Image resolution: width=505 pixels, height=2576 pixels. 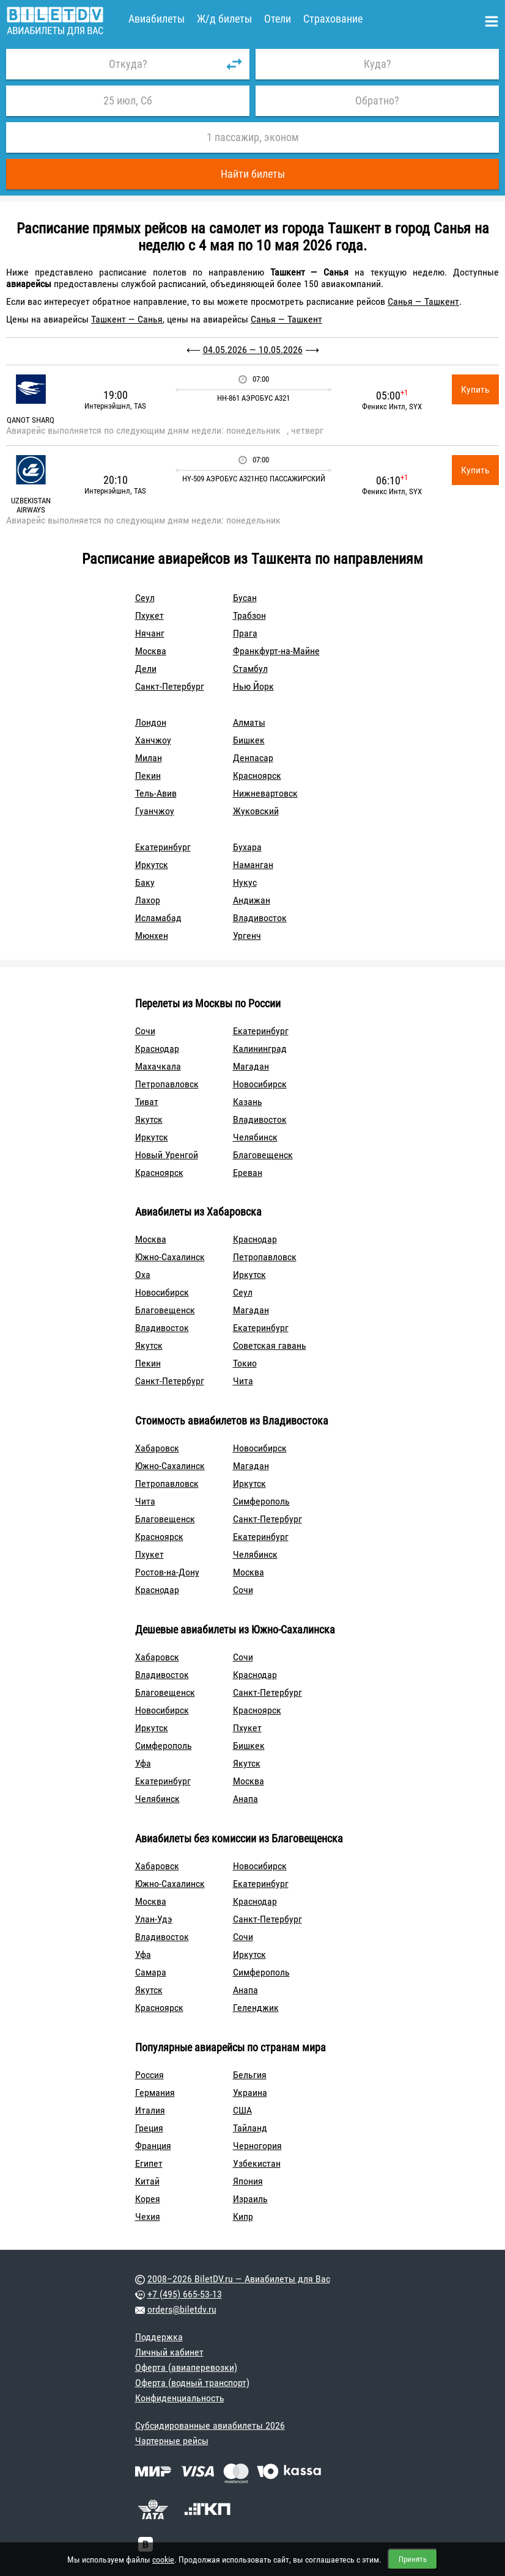 What do you see at coordinates (145, 1031) in the screenshot?
I see `Сочи` at bounding box center [145, 1031].